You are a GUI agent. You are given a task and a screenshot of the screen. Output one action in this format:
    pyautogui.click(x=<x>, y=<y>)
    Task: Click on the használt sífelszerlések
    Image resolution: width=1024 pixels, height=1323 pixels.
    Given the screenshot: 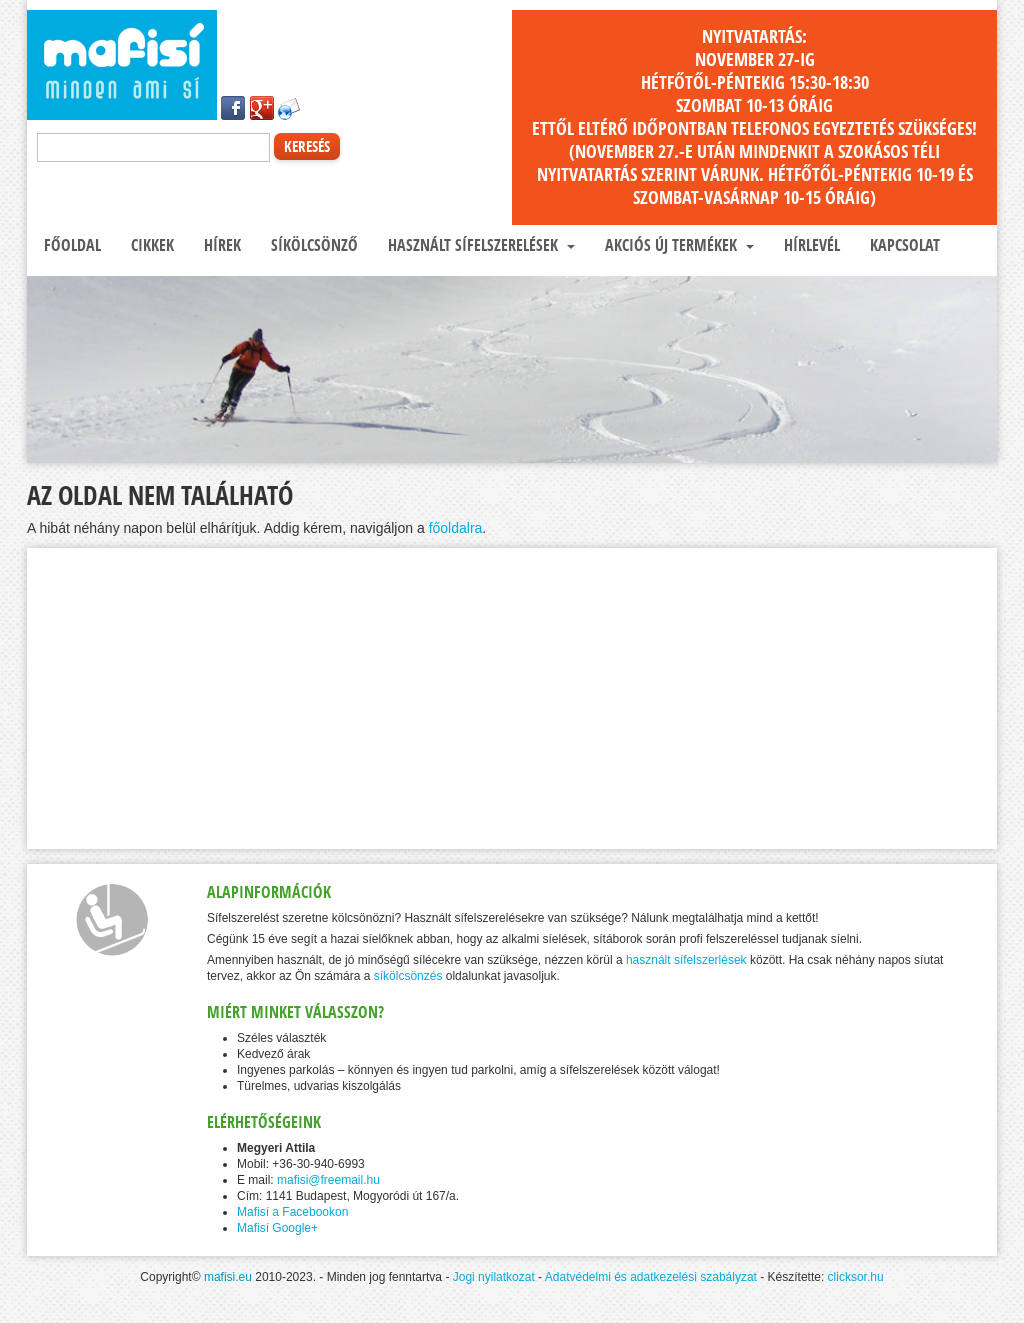 What is the action you would take?
    pyautogui.click(x=686, y=960)
    